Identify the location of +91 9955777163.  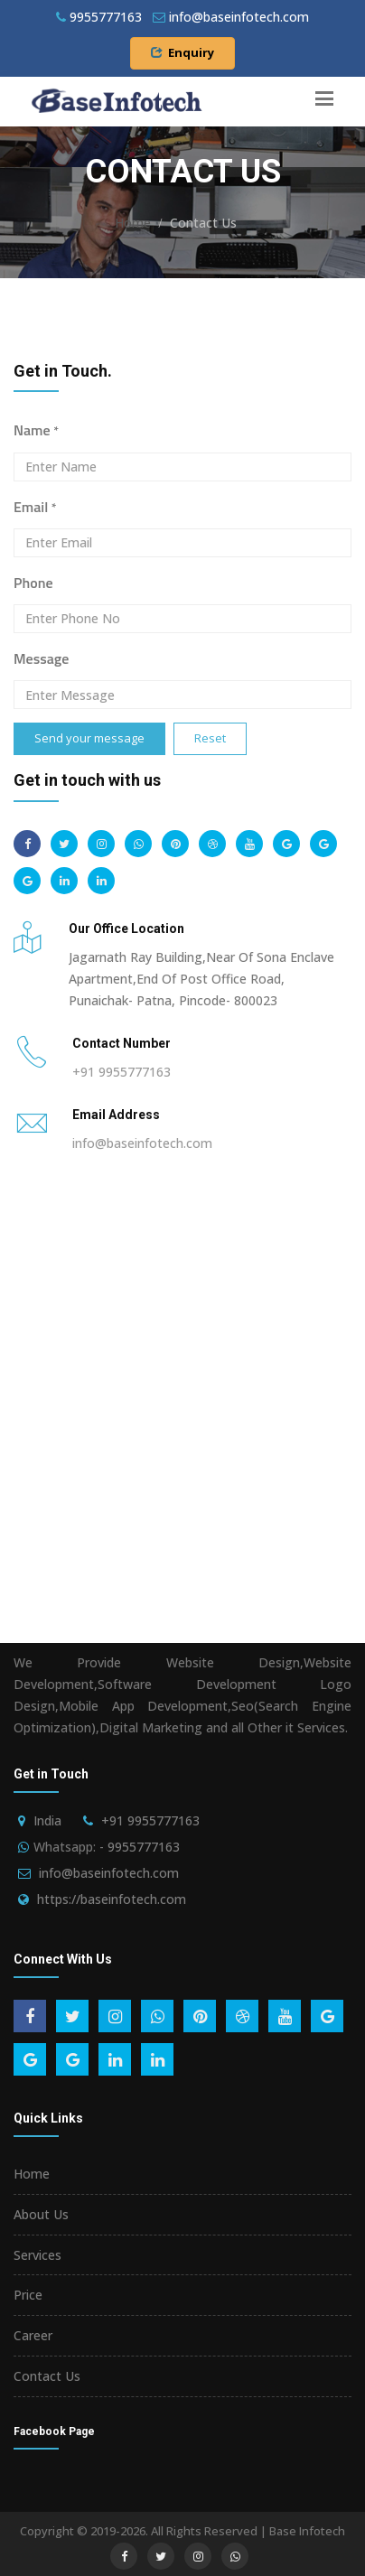
(121, 1071).